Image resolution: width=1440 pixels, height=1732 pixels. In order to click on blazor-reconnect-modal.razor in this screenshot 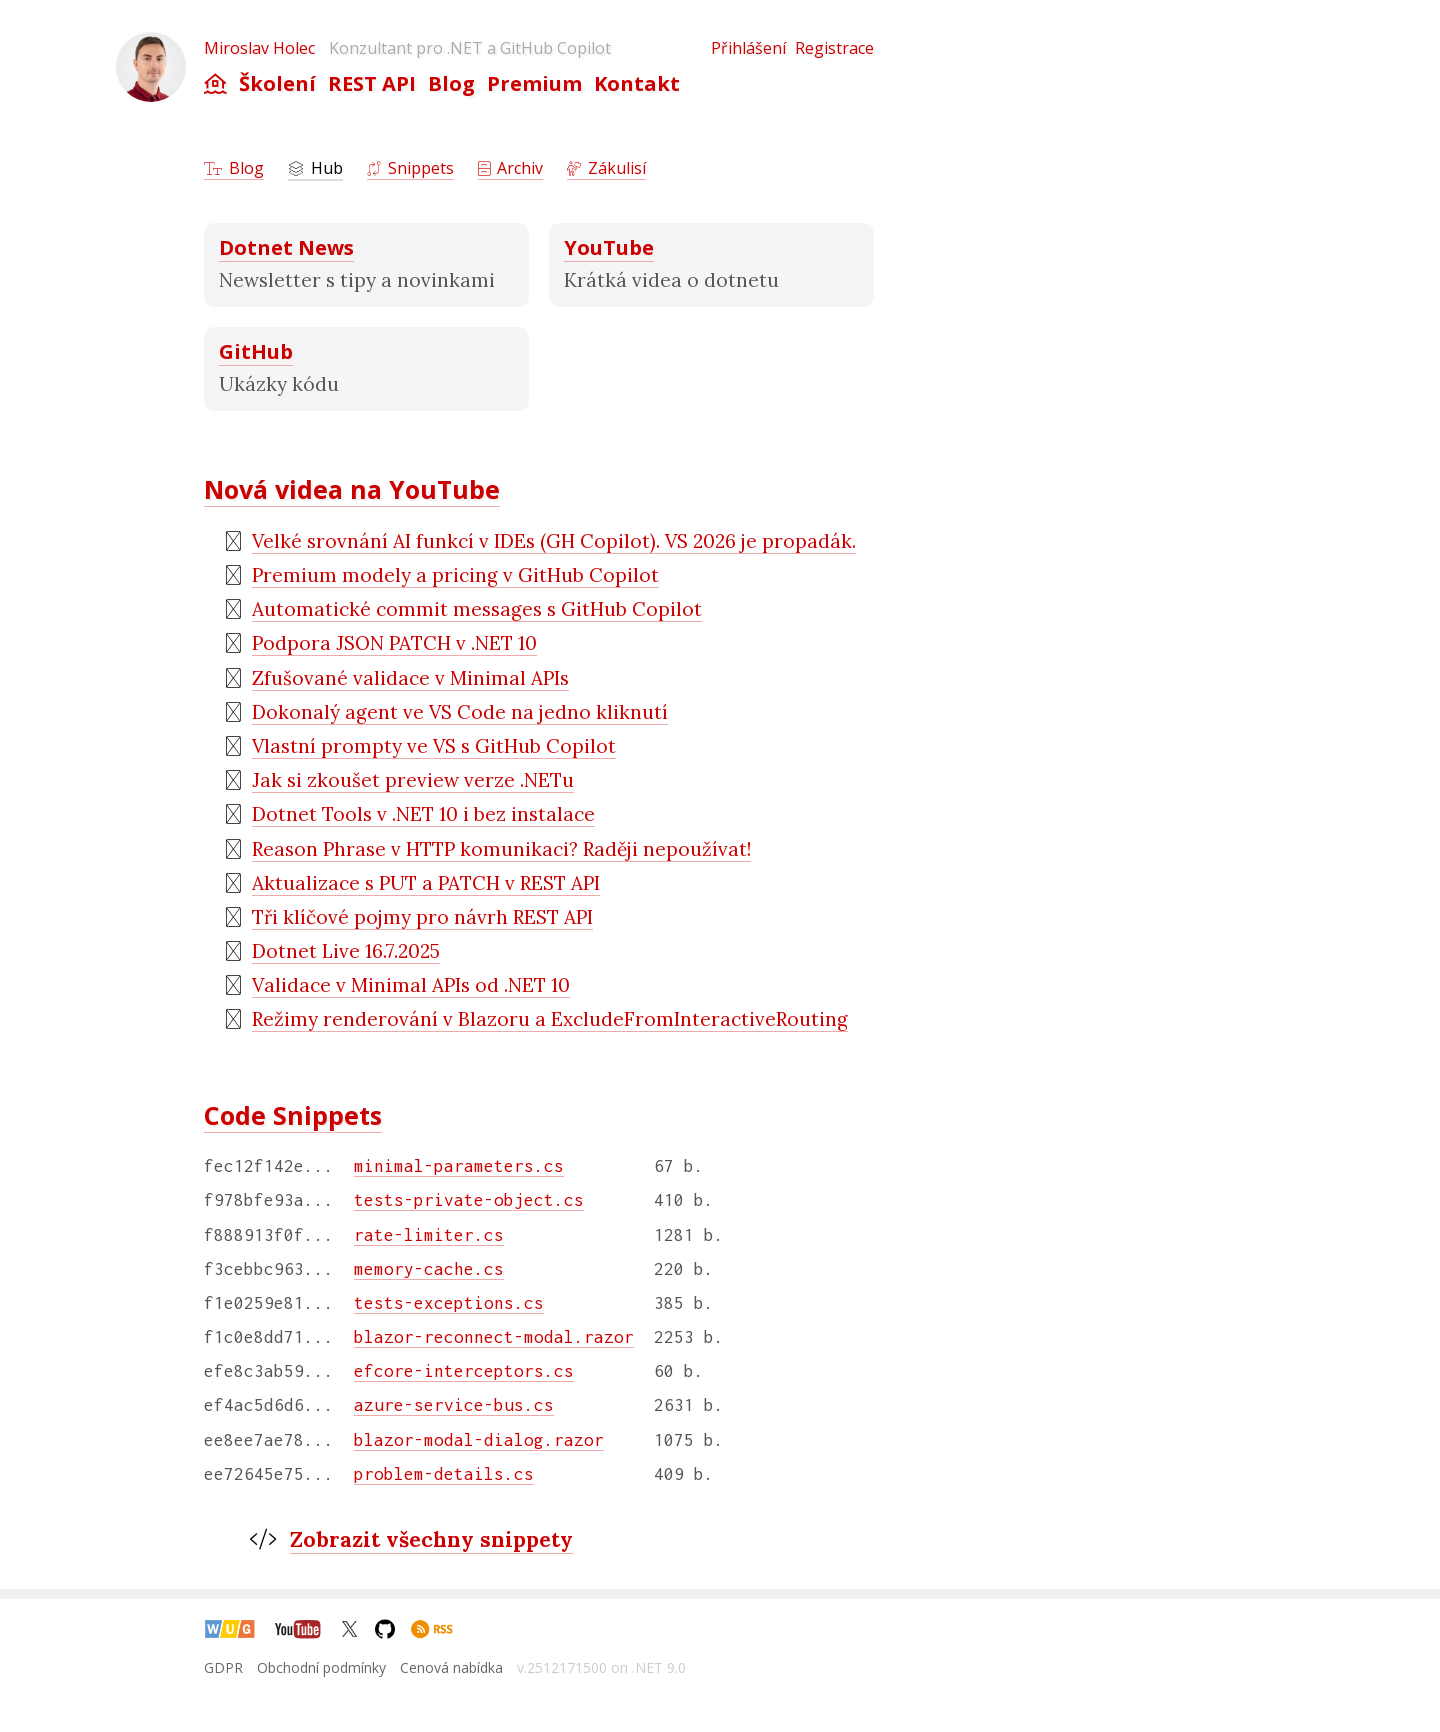, I will do `click(494, 1337)`.